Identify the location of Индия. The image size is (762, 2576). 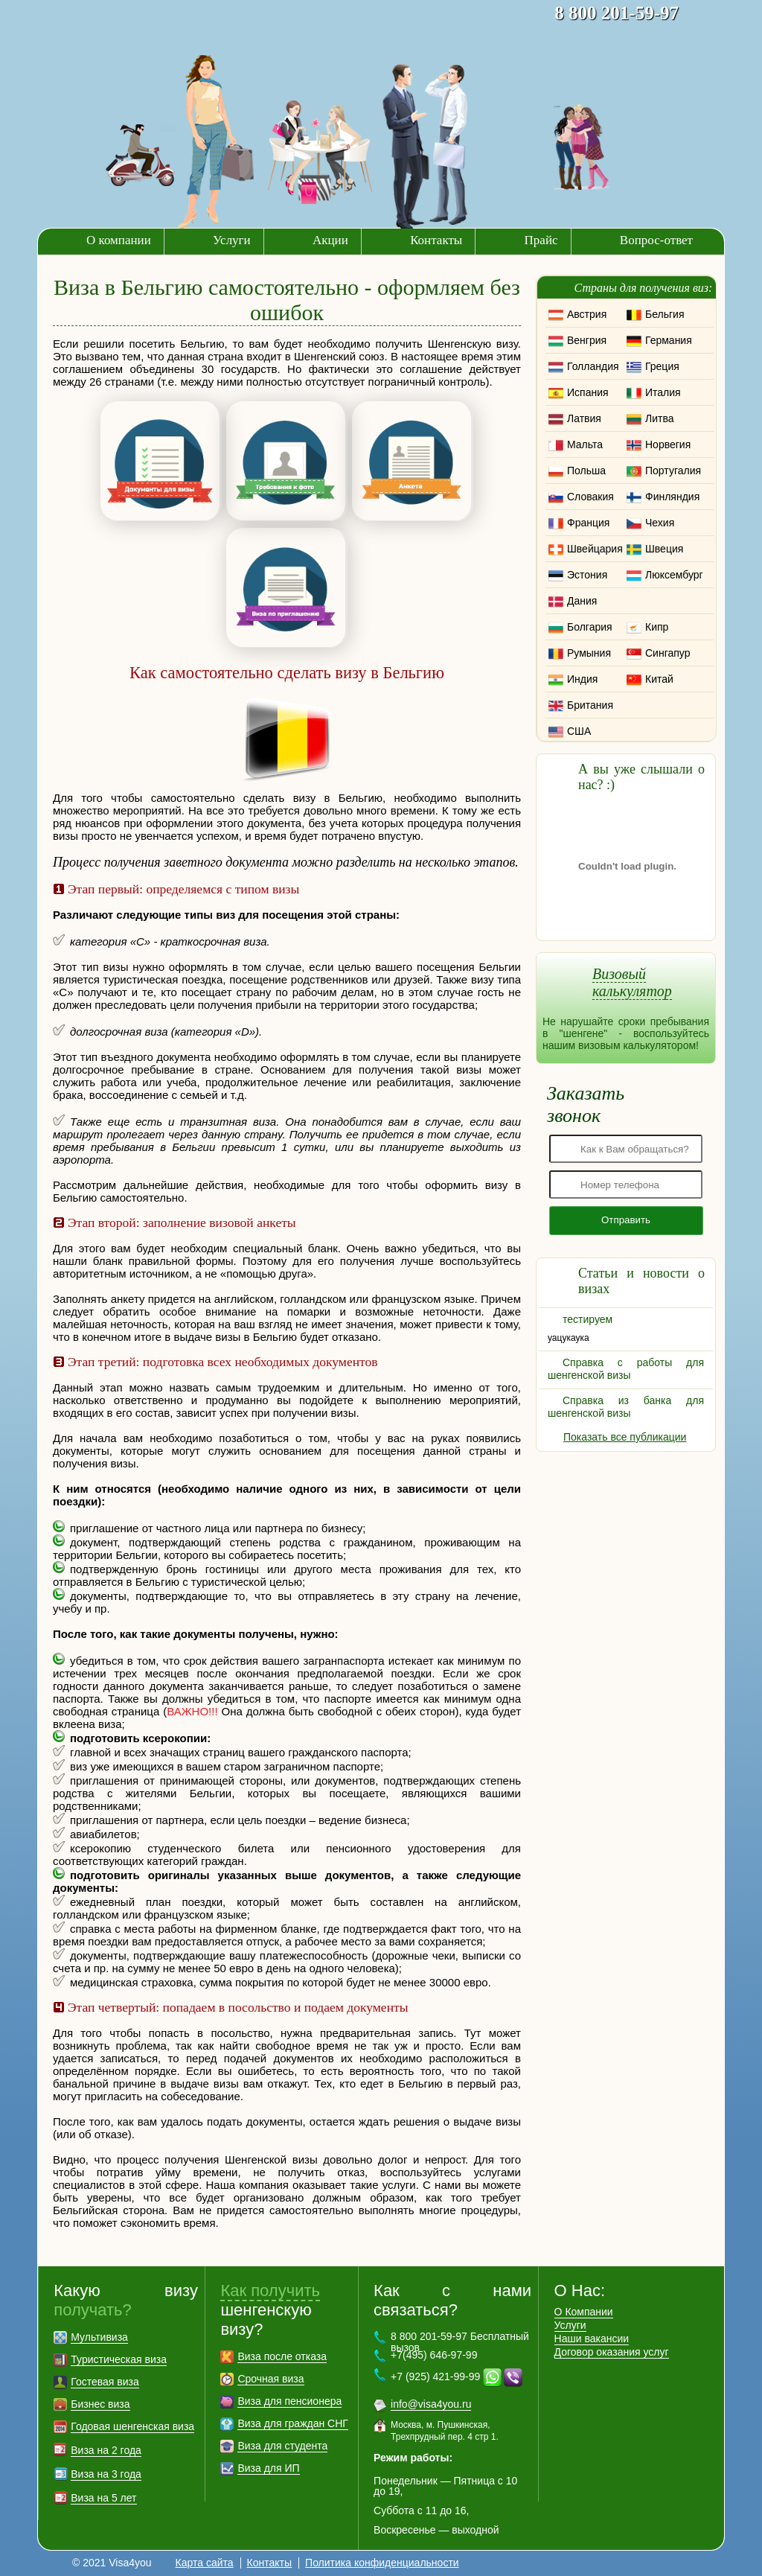
(582, 679).